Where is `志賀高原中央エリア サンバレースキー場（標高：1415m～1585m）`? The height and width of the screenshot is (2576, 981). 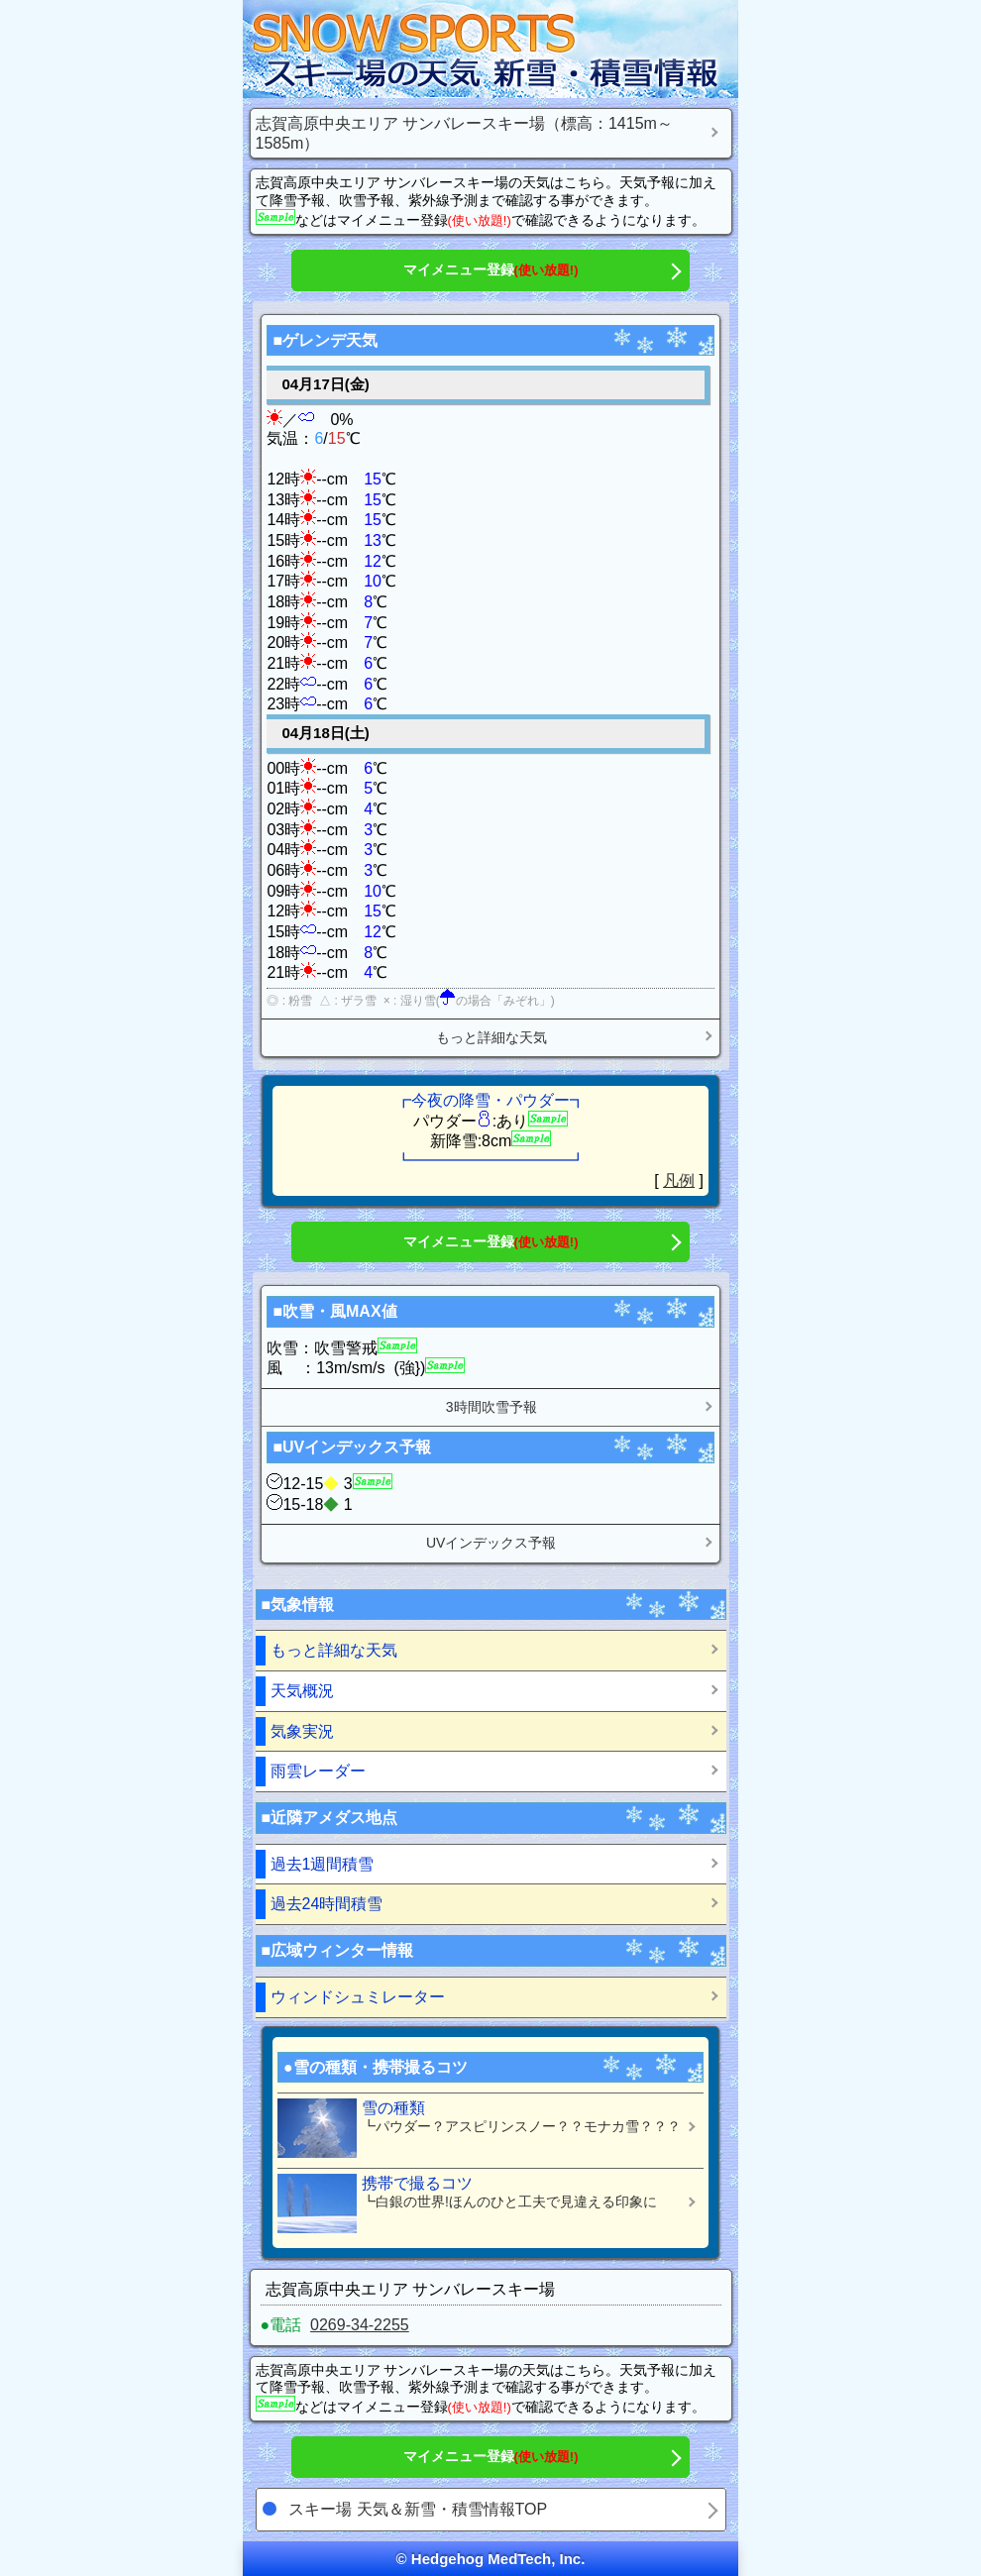
志賀高原中央エリア サンバレースキー場（標高：1415m～1585m） is located at coordinates (464, 133).